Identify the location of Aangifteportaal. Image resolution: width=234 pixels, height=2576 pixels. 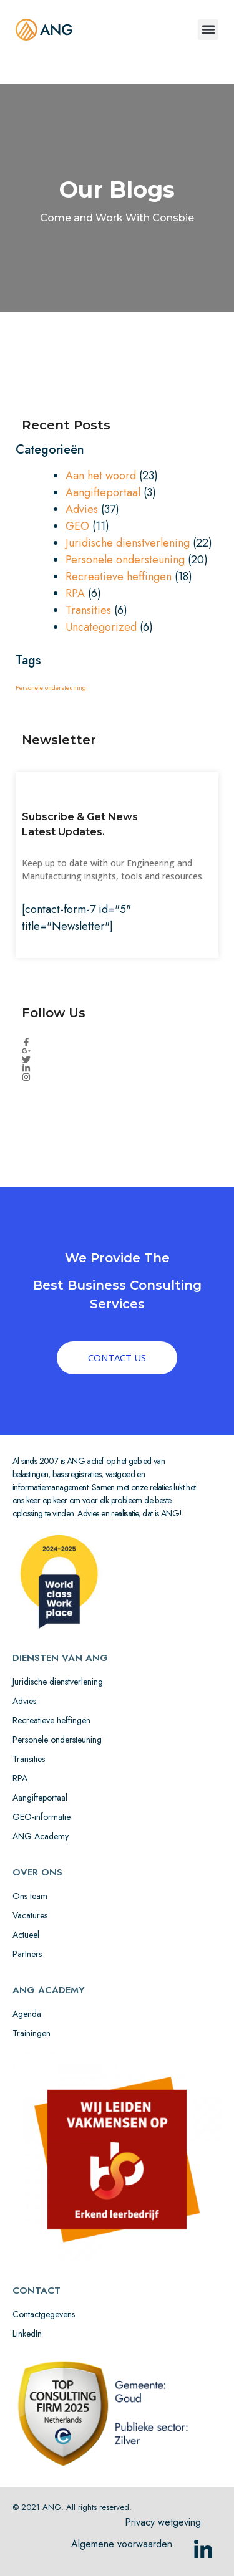
(103, 492).